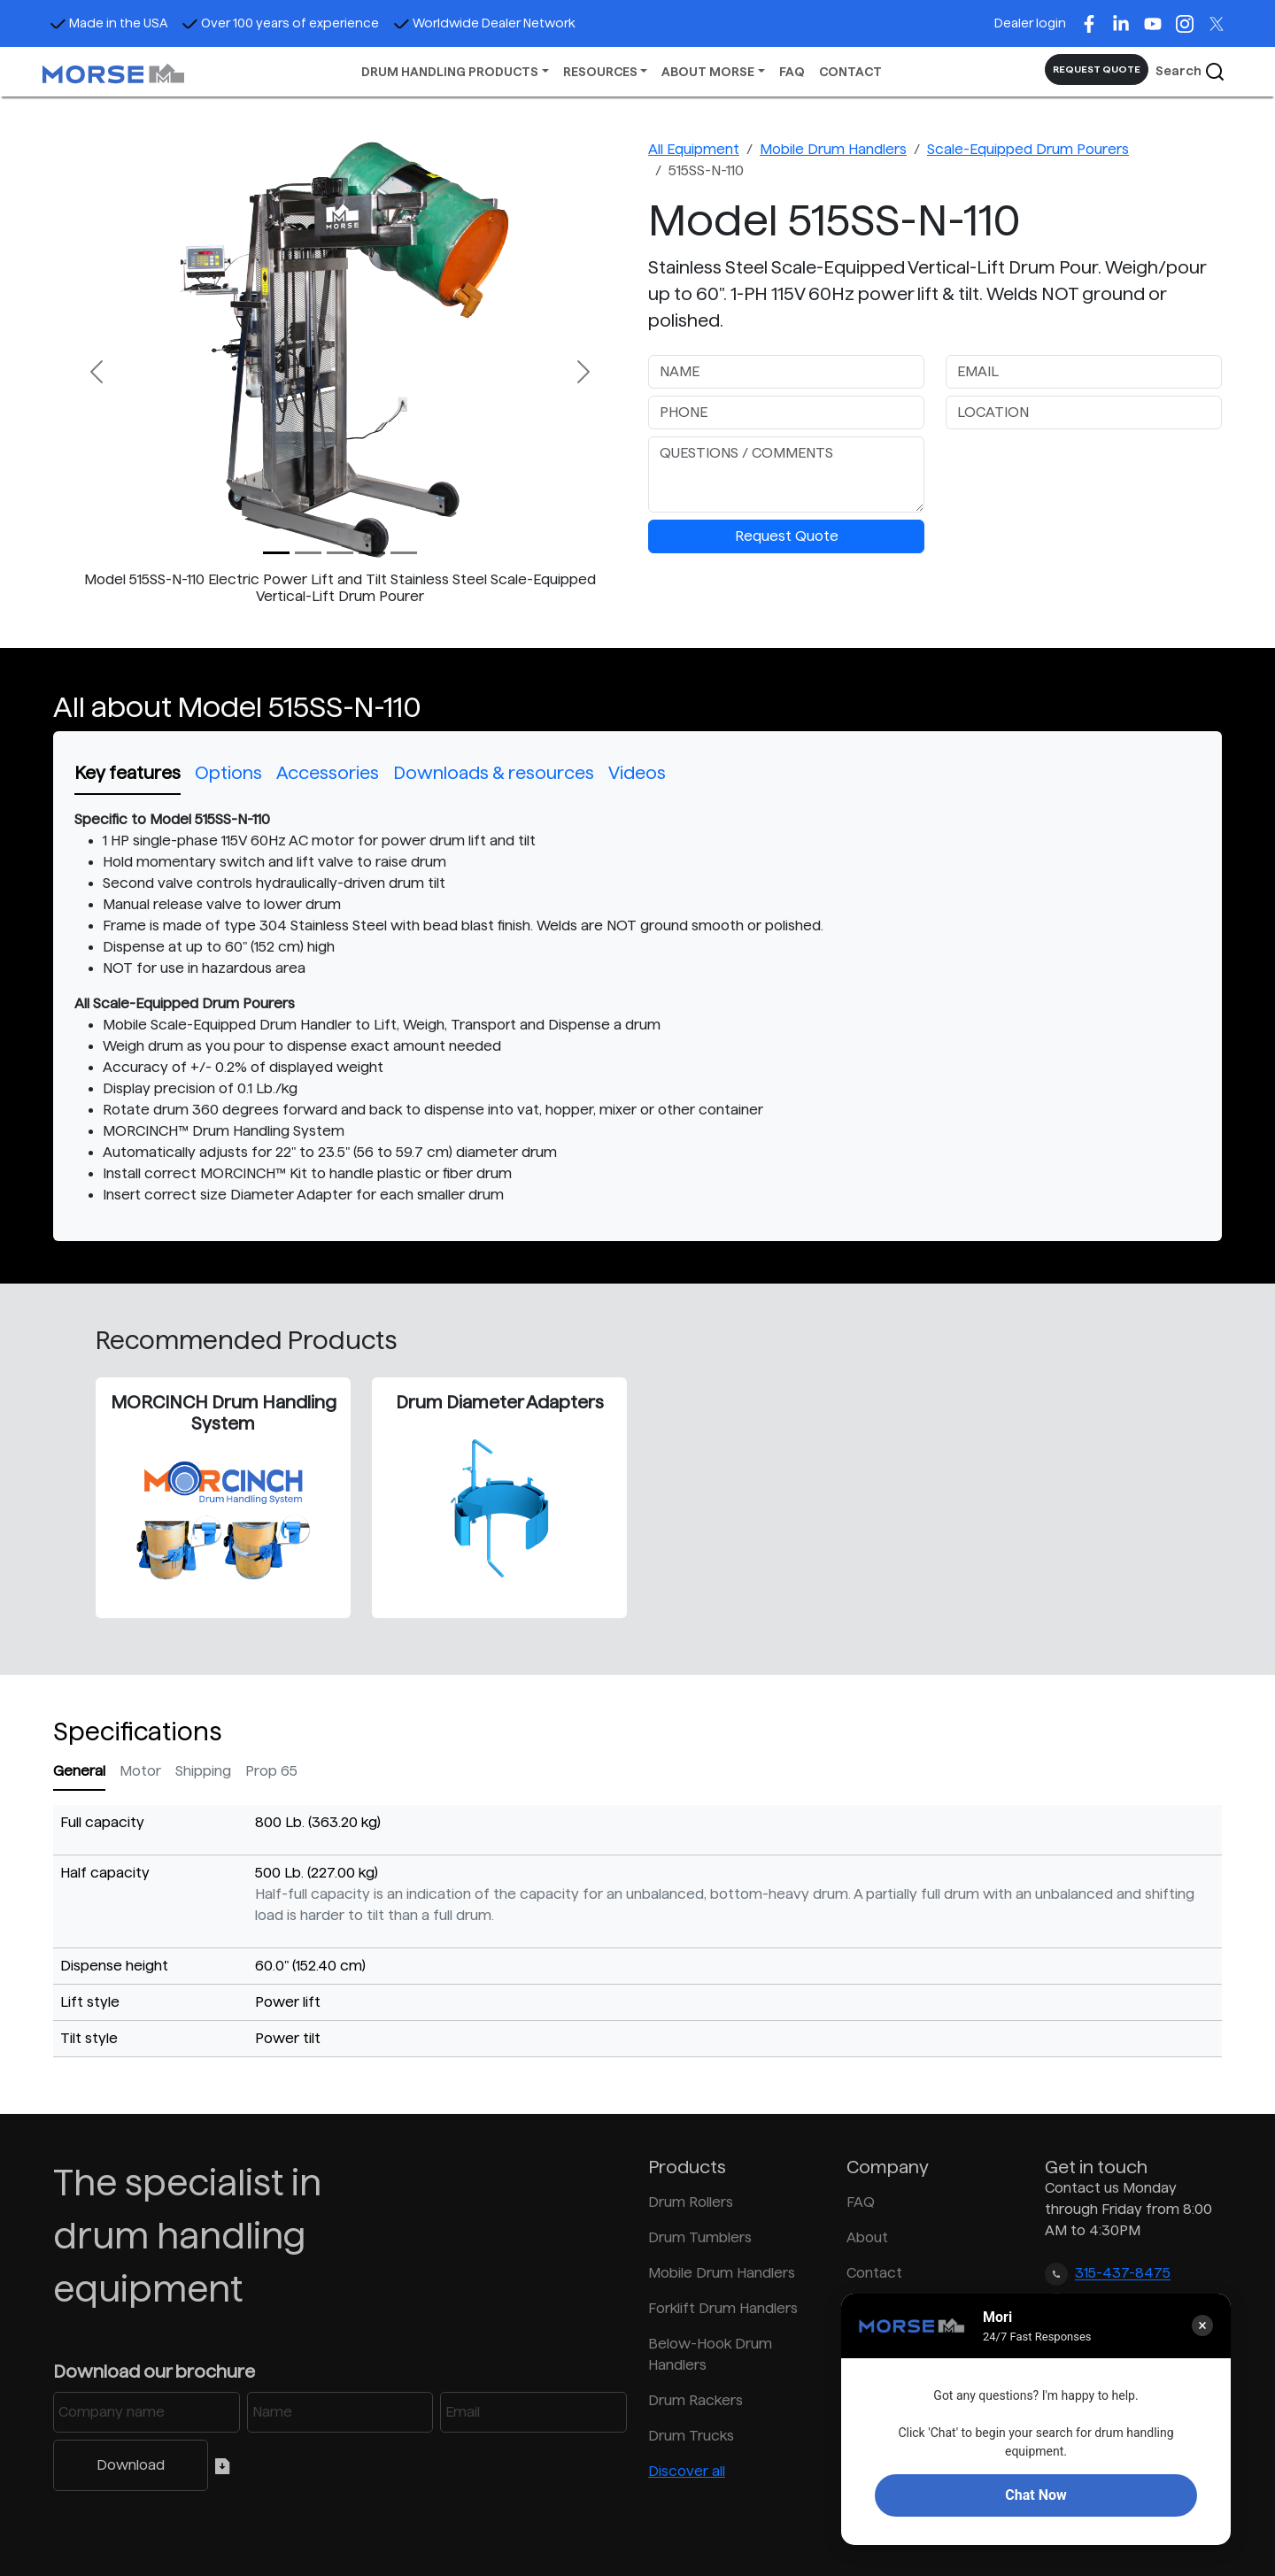  What do you see at coordinates (108, 23) in the screenshot?
I see `Made in the USA` at bounding box center [108, 23].